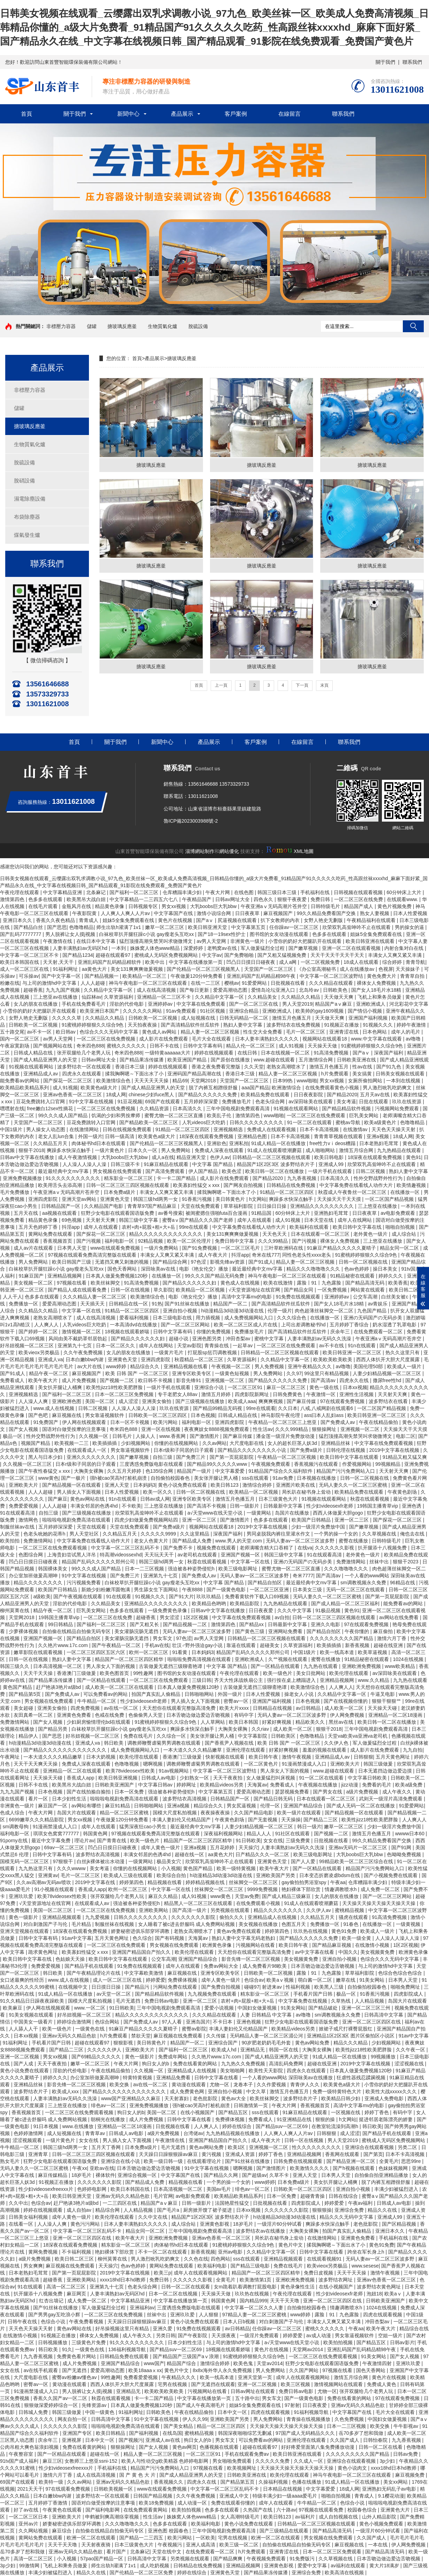 This screenshot has height=2576, width=429. Describe the element at coordinates (395, 1297) in the screenshot. I see `白丝美女被c` at that location.